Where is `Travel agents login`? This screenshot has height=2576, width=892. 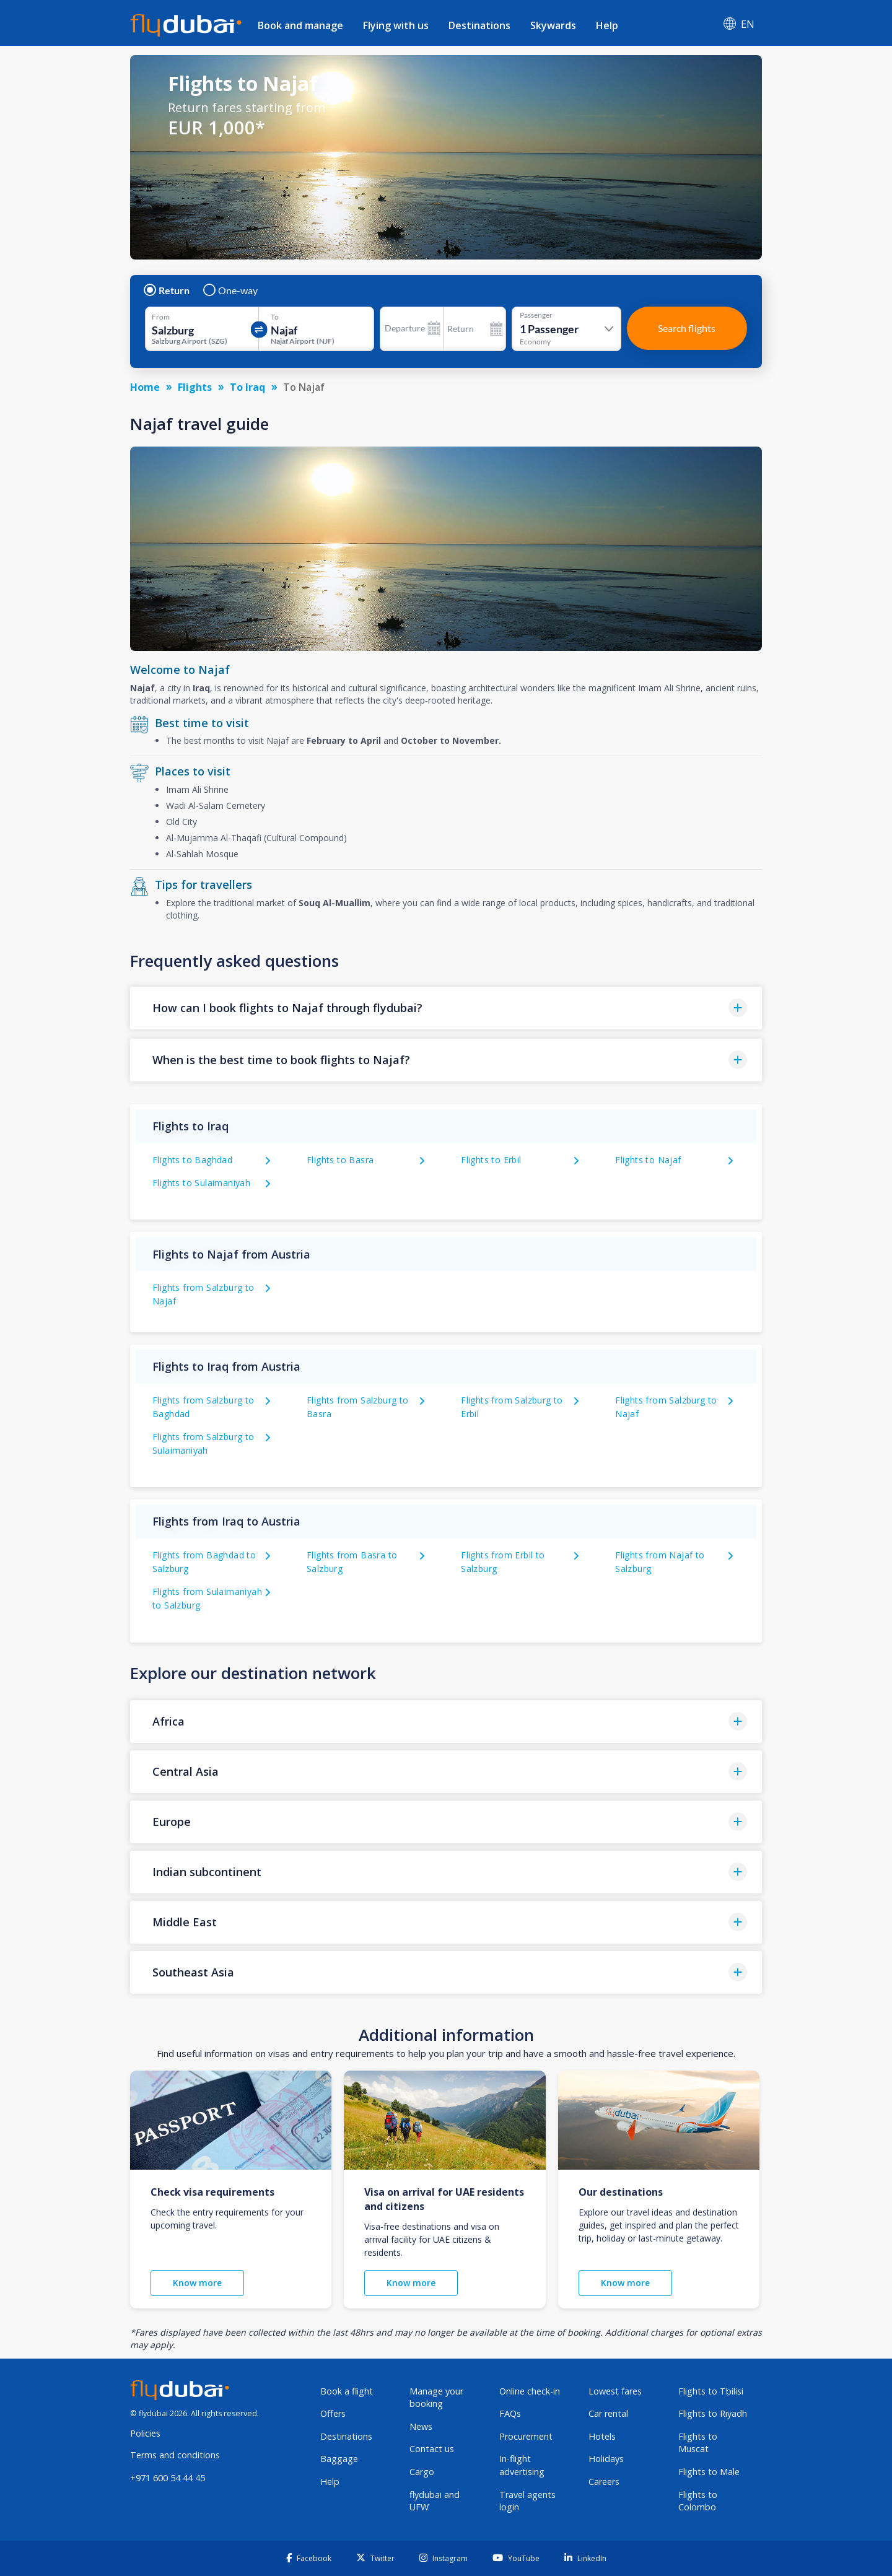 Travel agents login is located at coordinates (527, 2501).